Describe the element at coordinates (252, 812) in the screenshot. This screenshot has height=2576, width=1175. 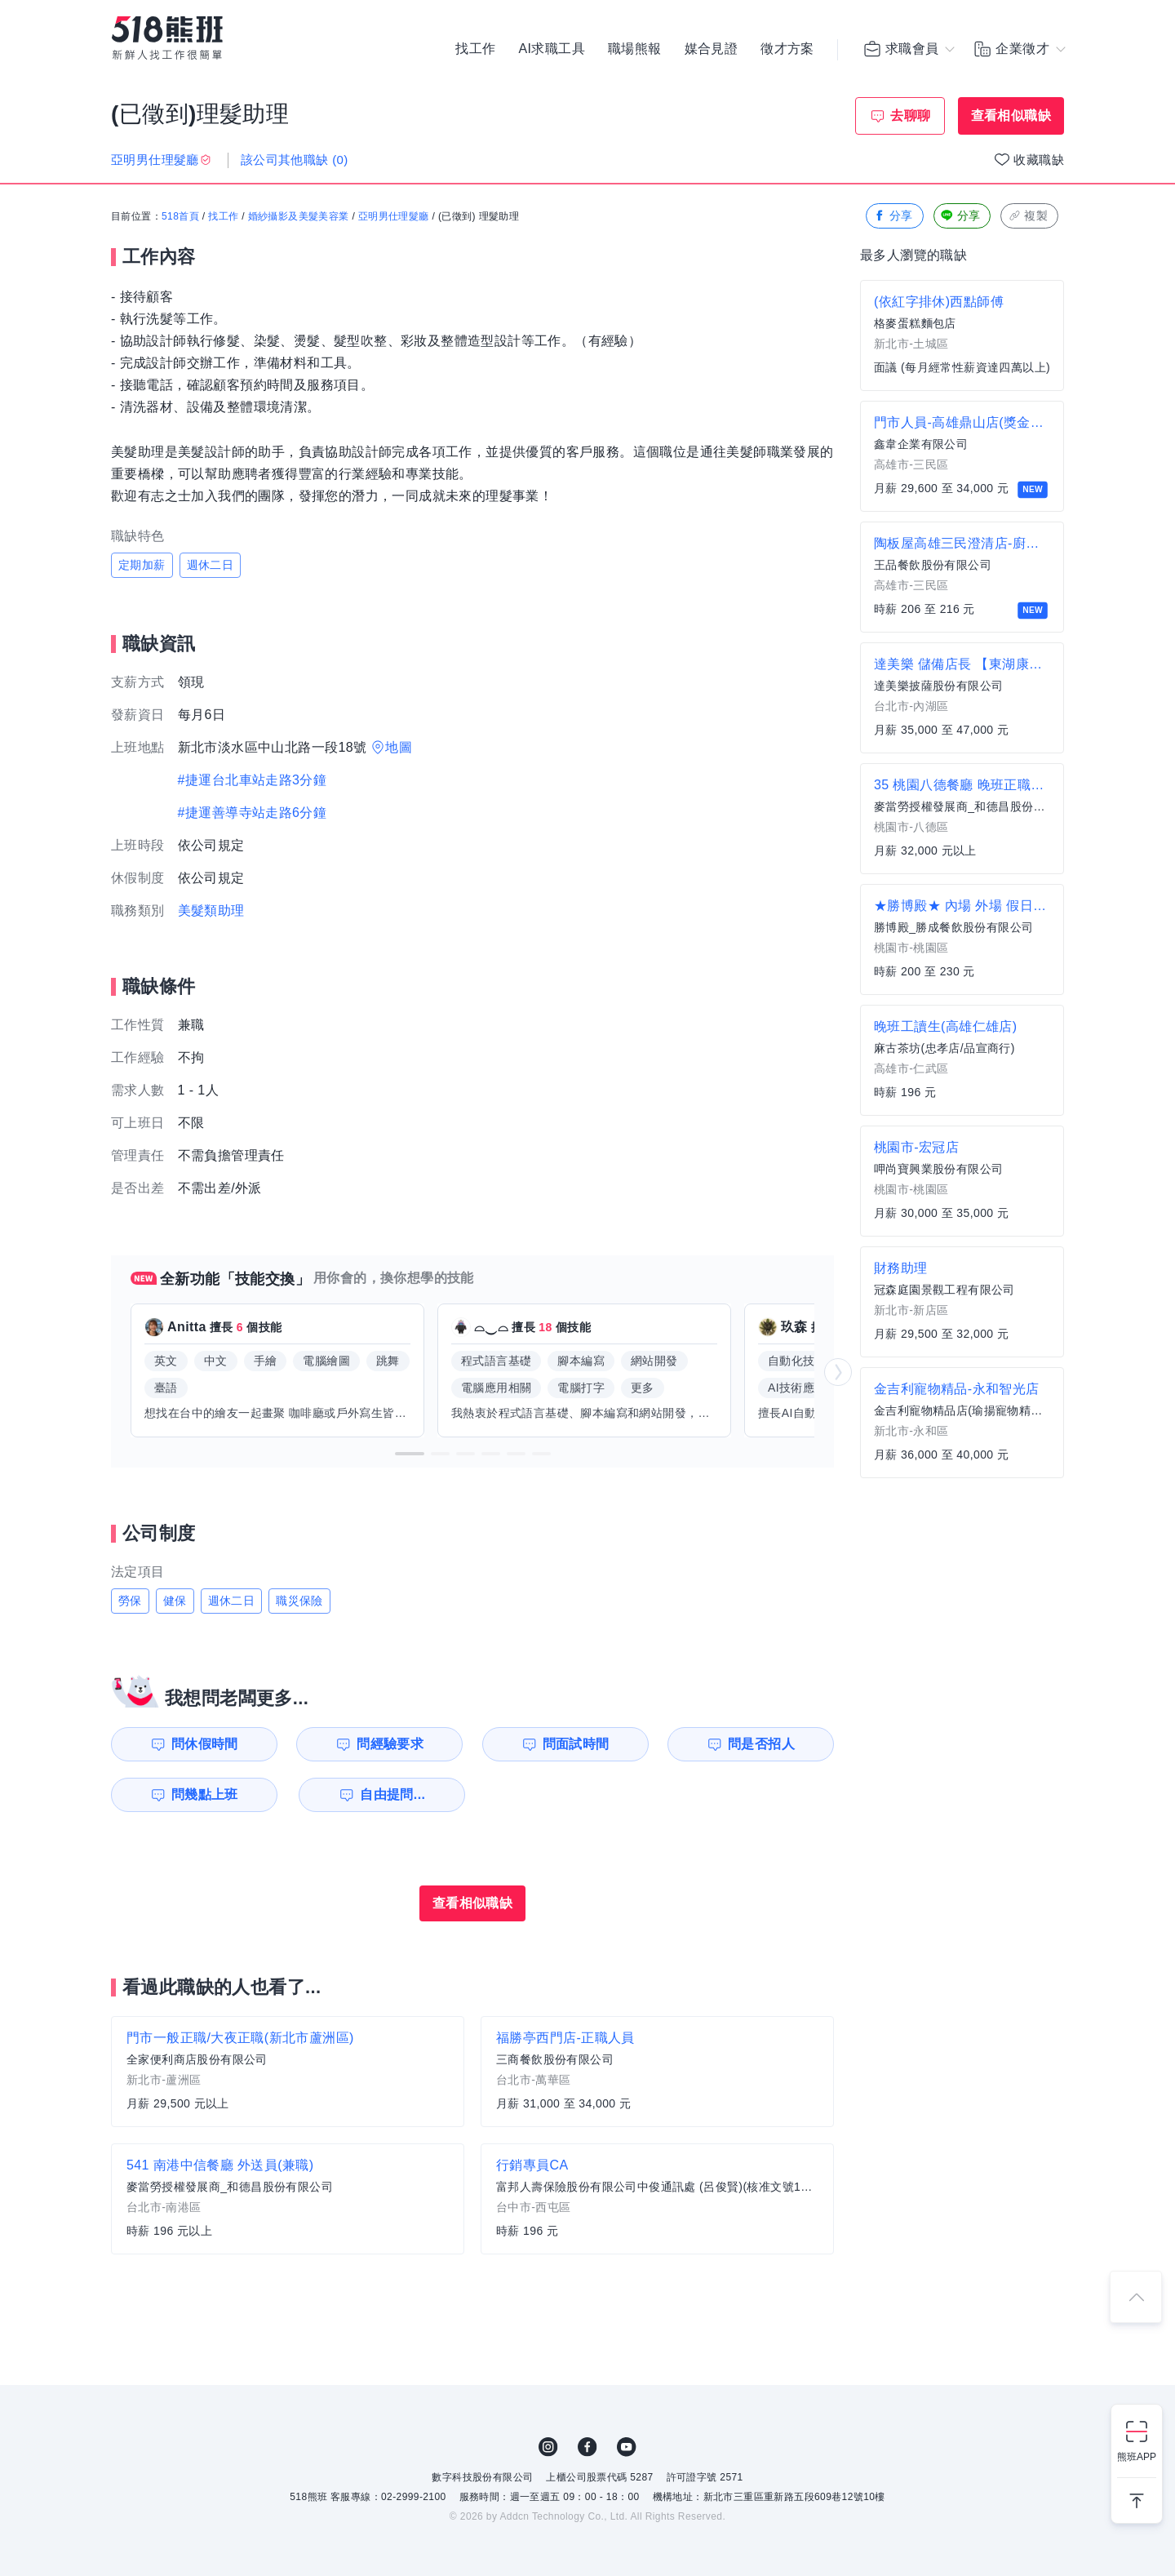
I see `#捷運善導寺站走路6分鐘` at that location.